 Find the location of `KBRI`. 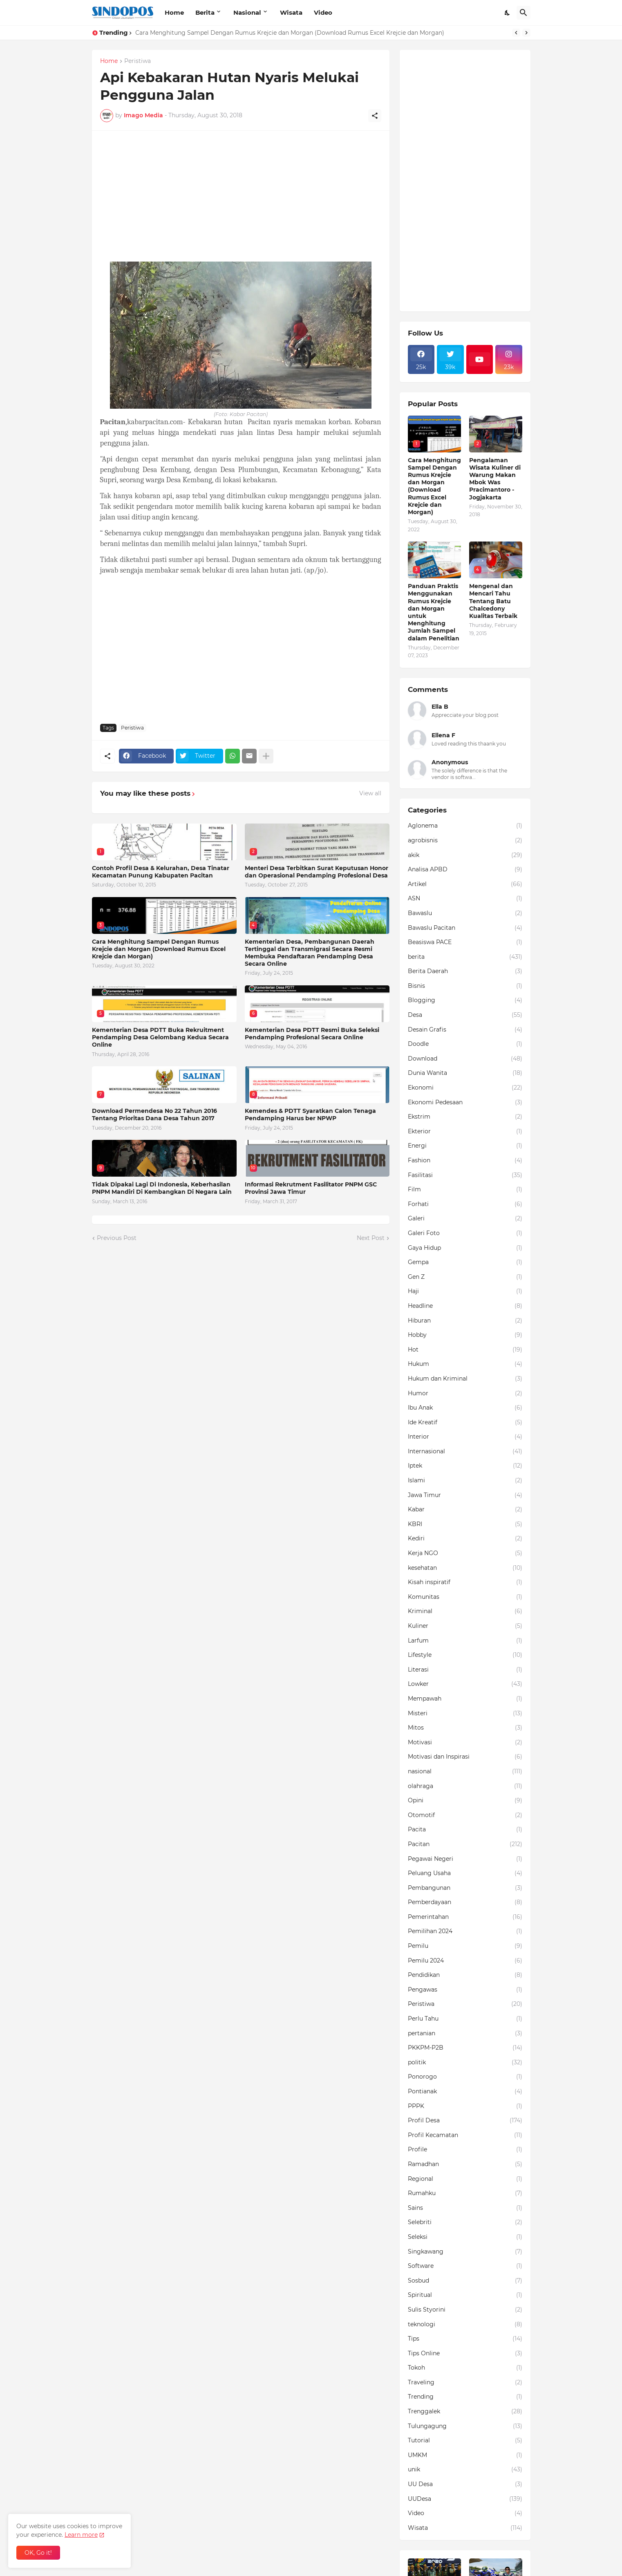

KBRI is located at coordinates (465, 1524).